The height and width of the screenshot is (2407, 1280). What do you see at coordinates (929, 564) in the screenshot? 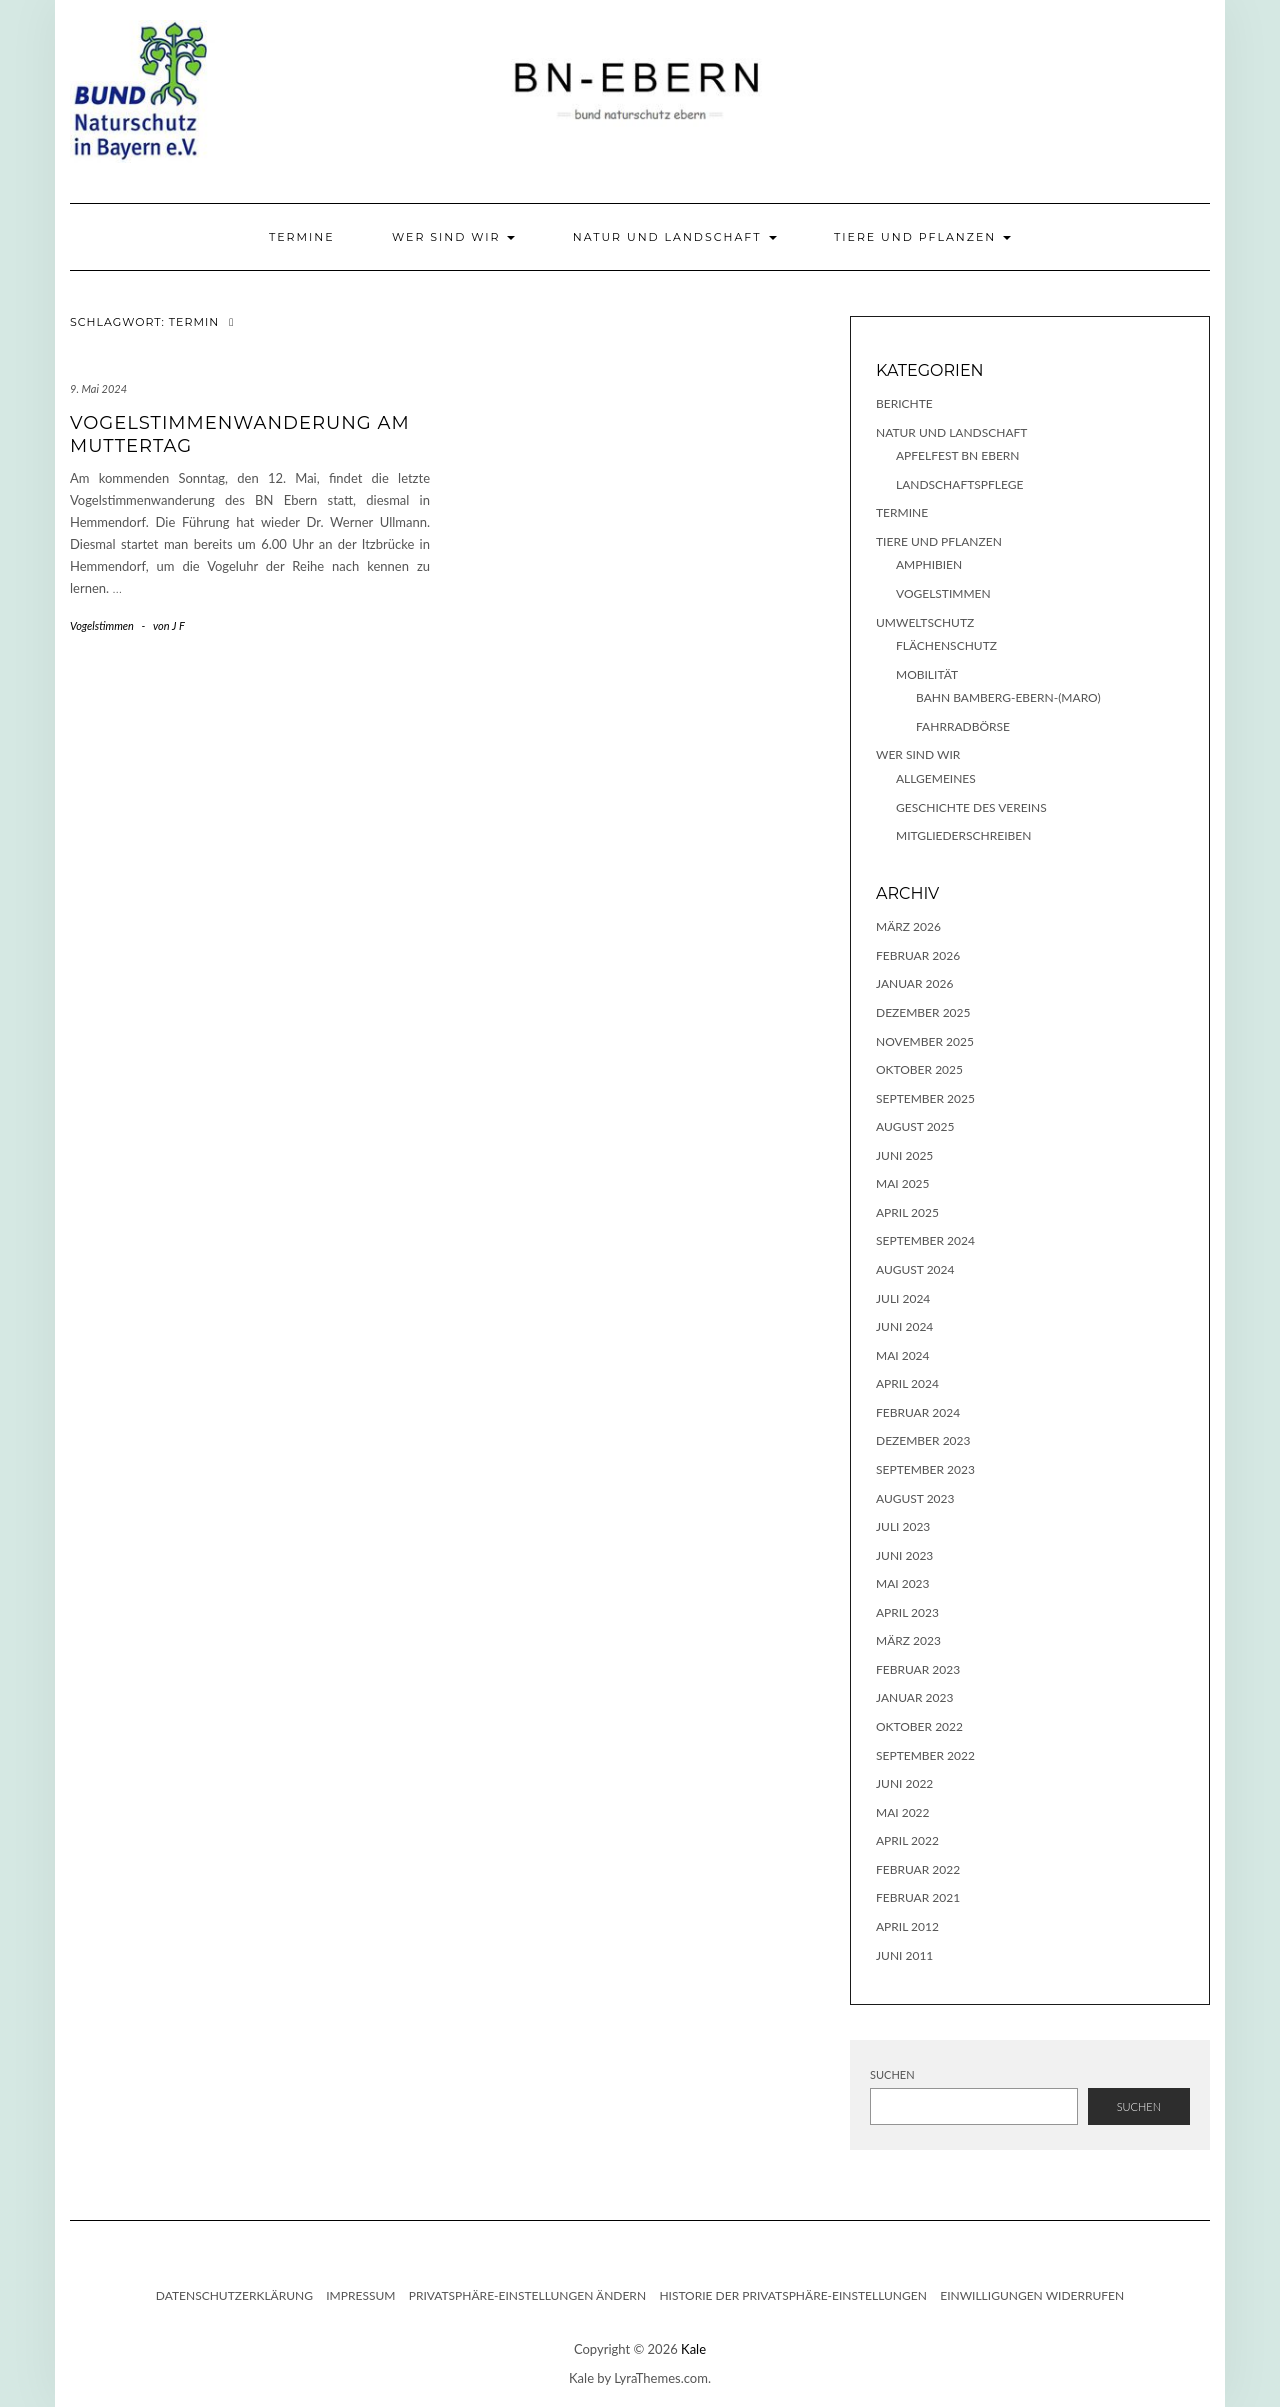
I see `Amphibien` at bounding box center [929, 564].